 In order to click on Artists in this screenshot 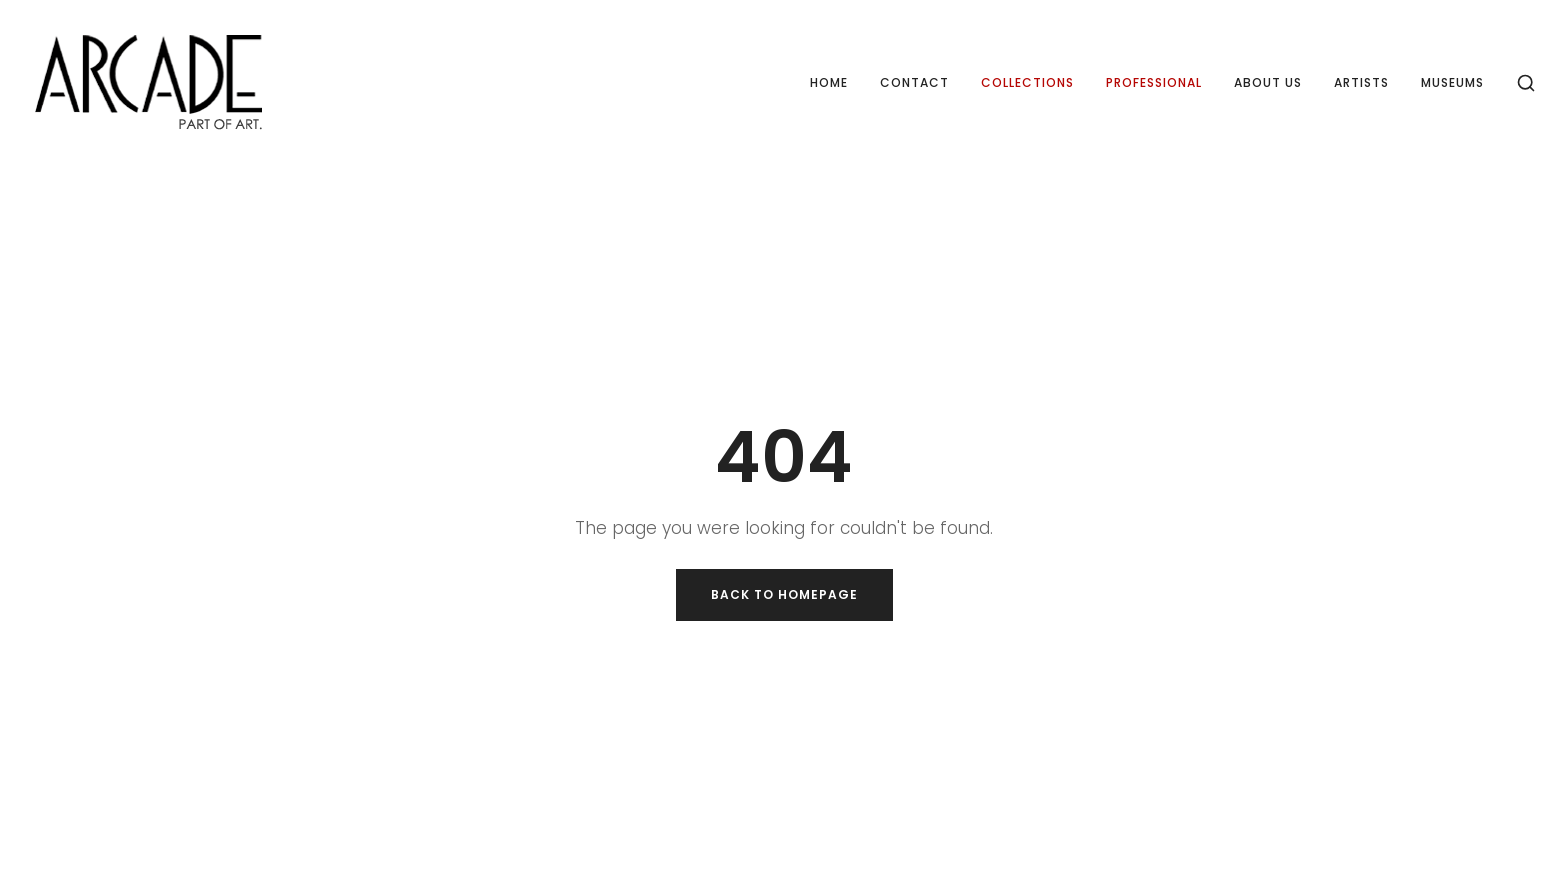, I will do `click(1361, 82)`.